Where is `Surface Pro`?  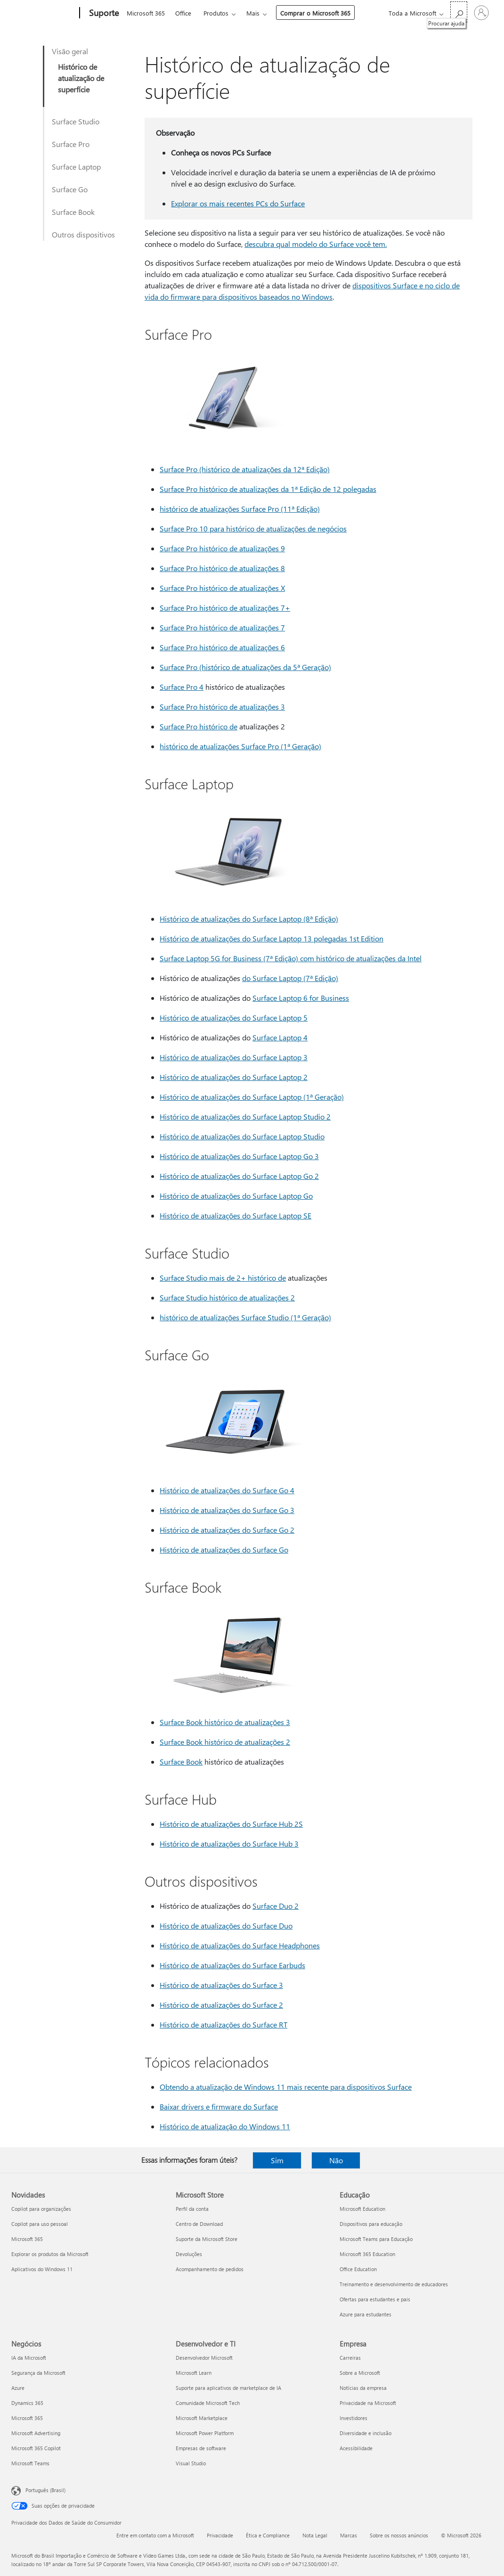 Surface Pro is located at coordinates (70, 144).